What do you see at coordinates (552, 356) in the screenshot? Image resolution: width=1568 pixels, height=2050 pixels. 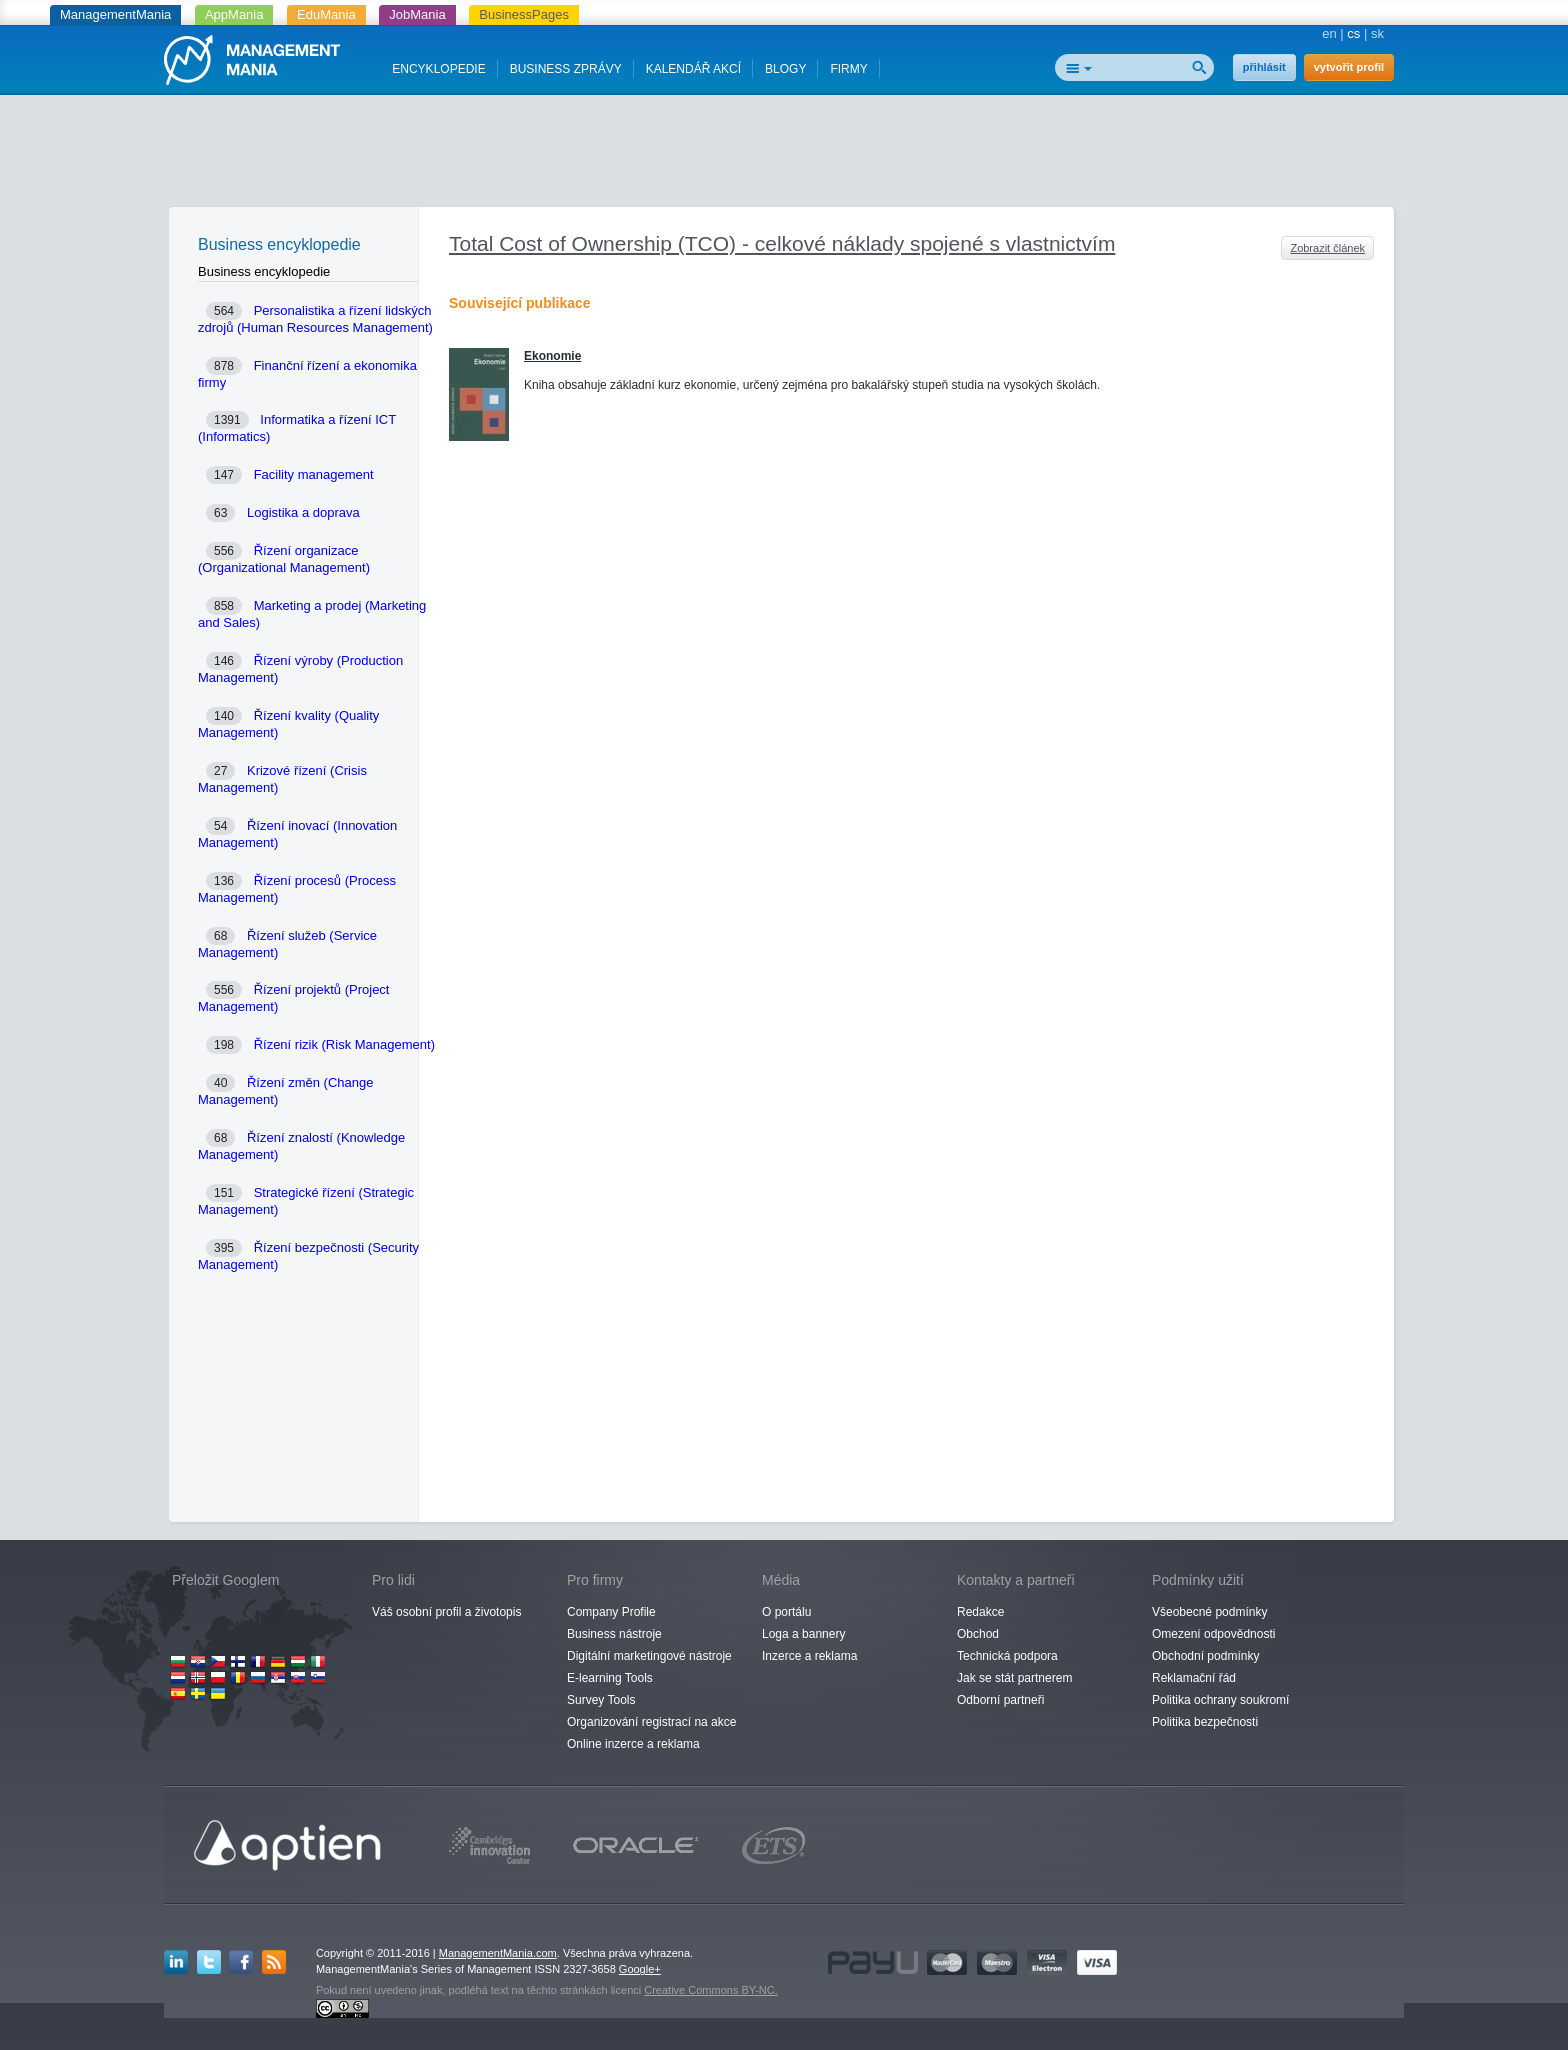 I see `Ekonomie` at bounding box center [552, 356].